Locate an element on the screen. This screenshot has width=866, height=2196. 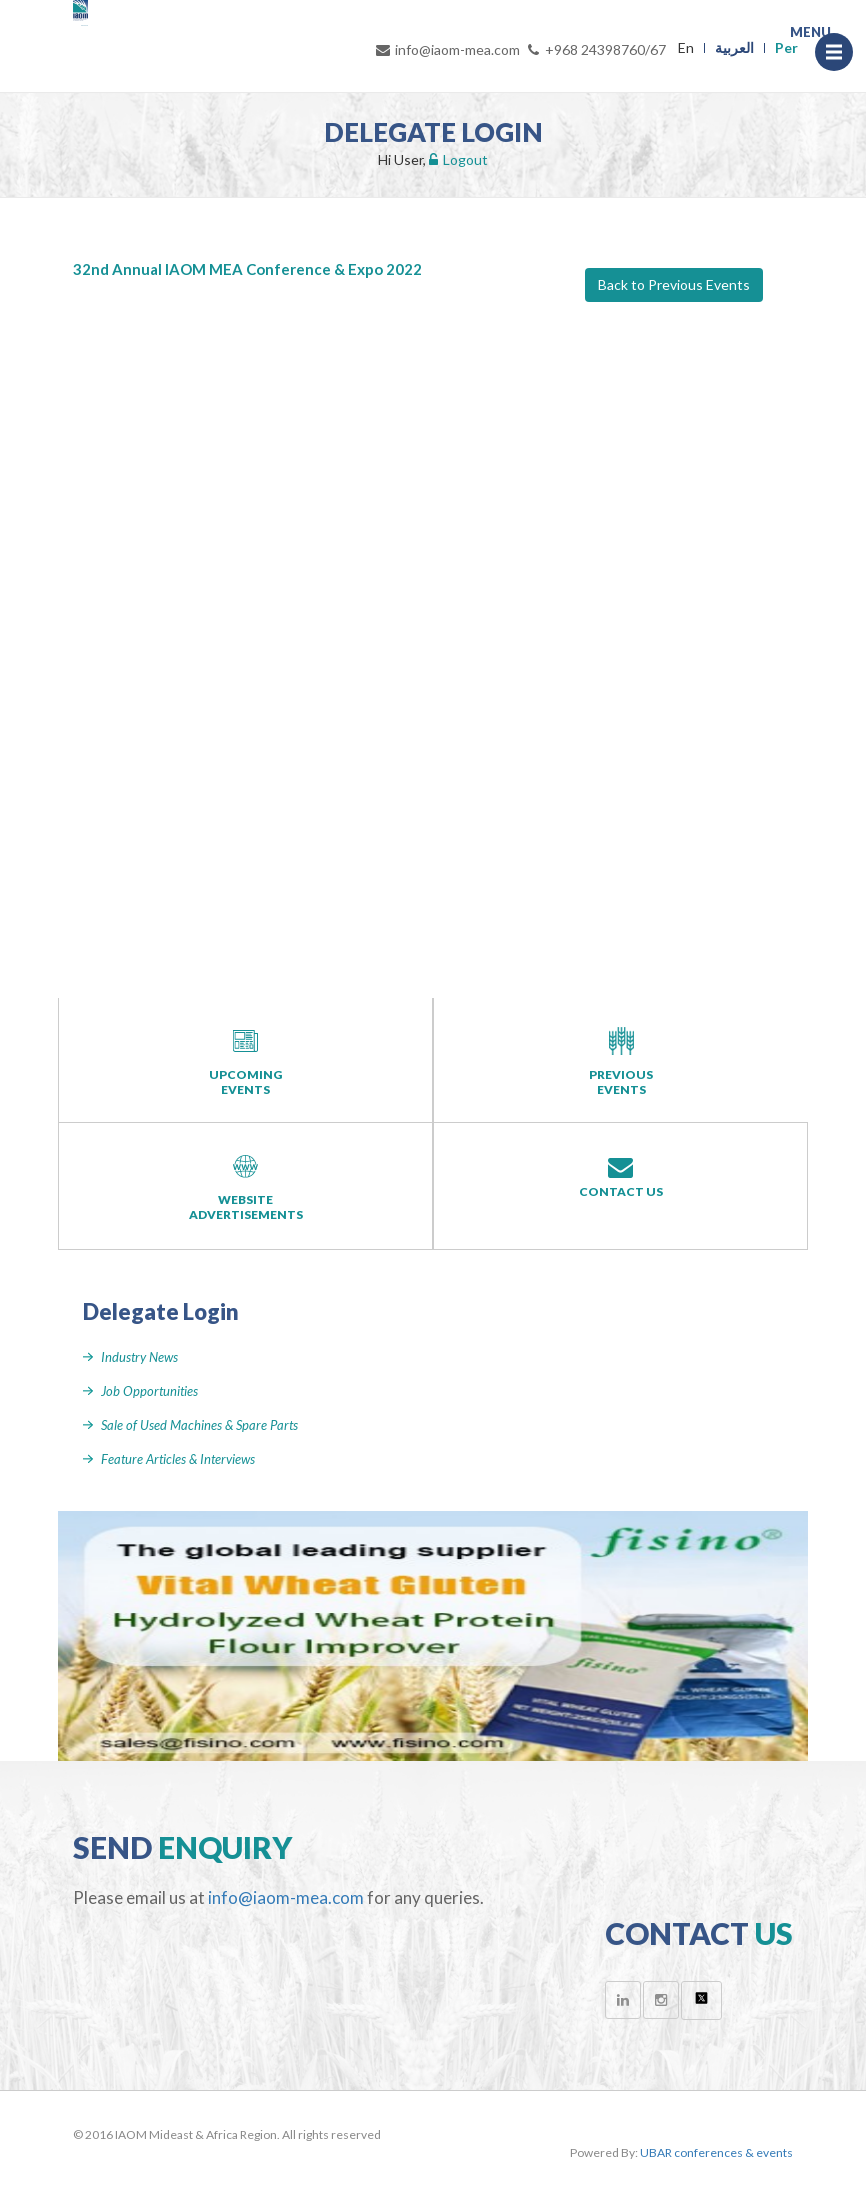
+968 24398760/67 is located at coordinates (595, 49).